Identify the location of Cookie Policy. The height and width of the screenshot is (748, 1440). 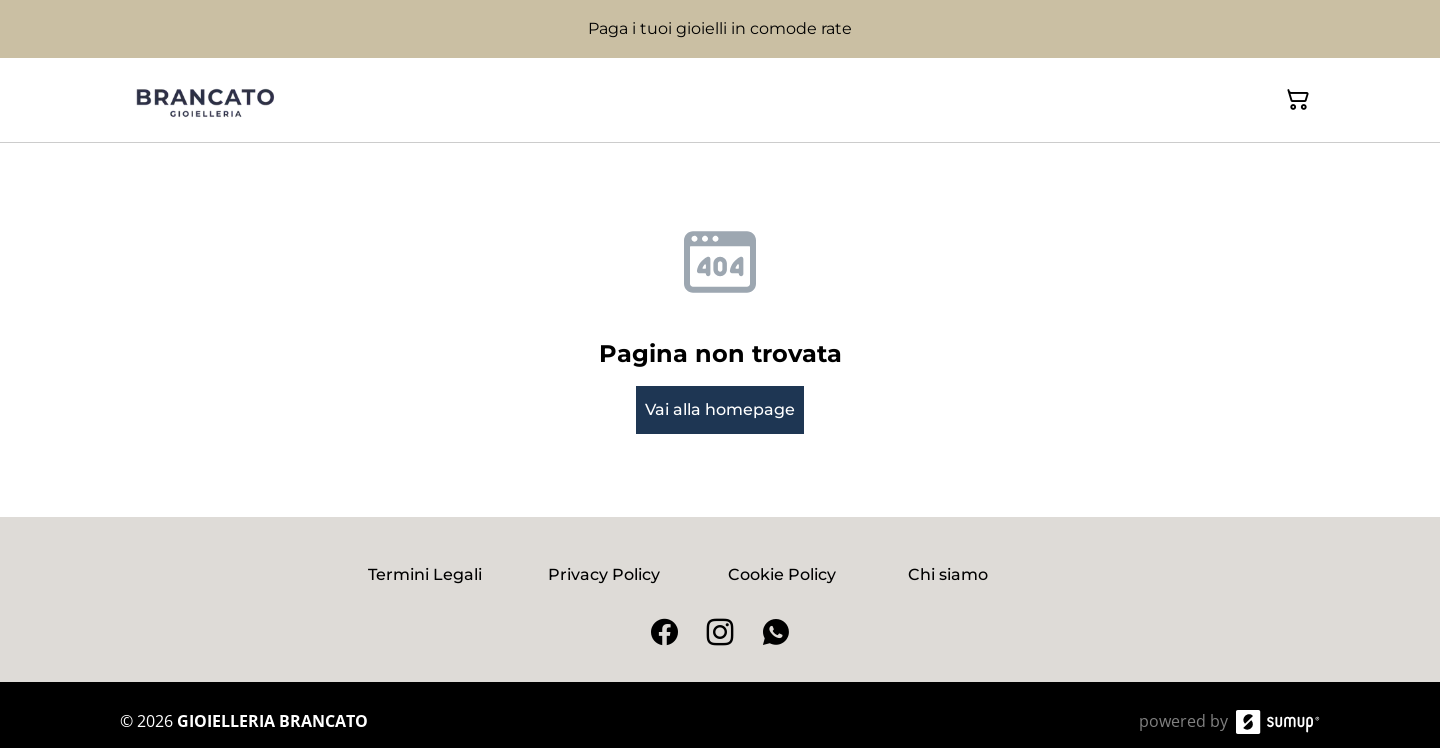
(782, 574).